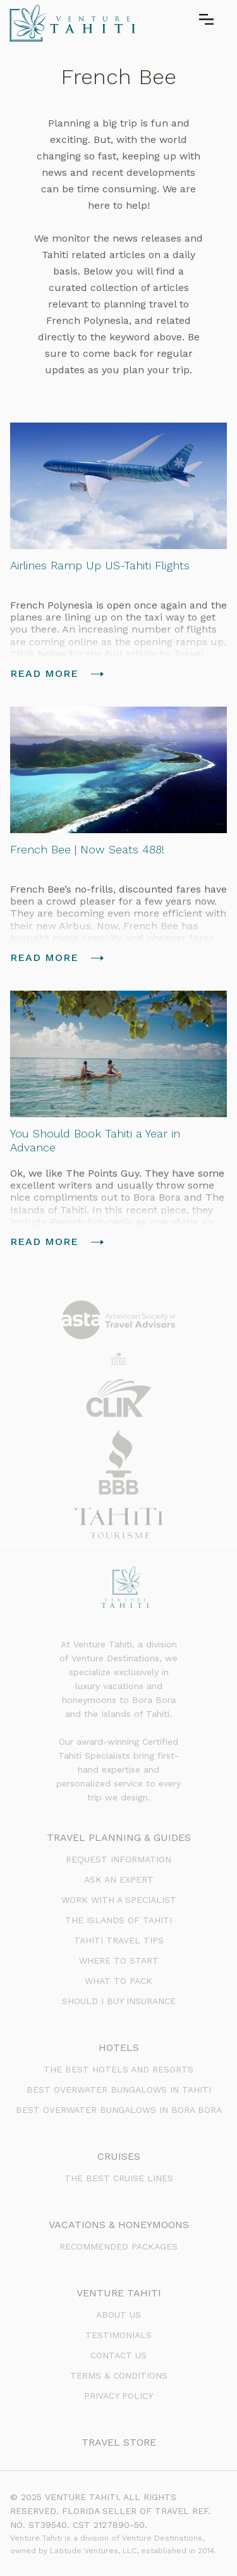  Describe the element at coordinates (119, 2110) in the screenshot. I see `Best Overwater Bungalows in Bora Bora` at that location.